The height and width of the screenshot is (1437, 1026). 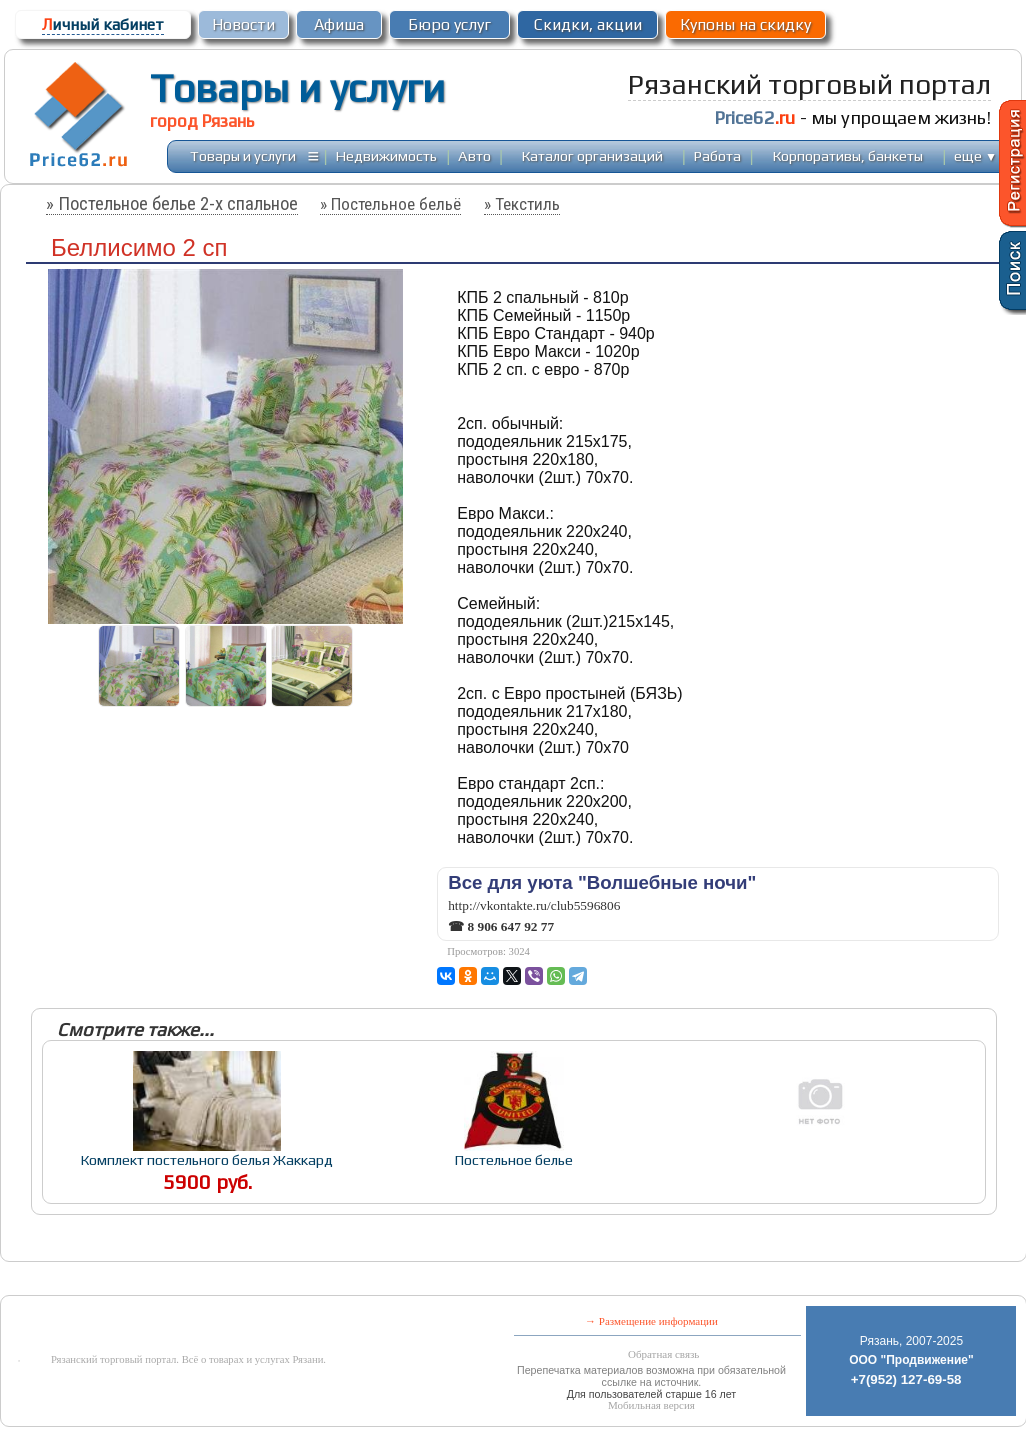 I want to click on Новости, so click(x=243, y=24).